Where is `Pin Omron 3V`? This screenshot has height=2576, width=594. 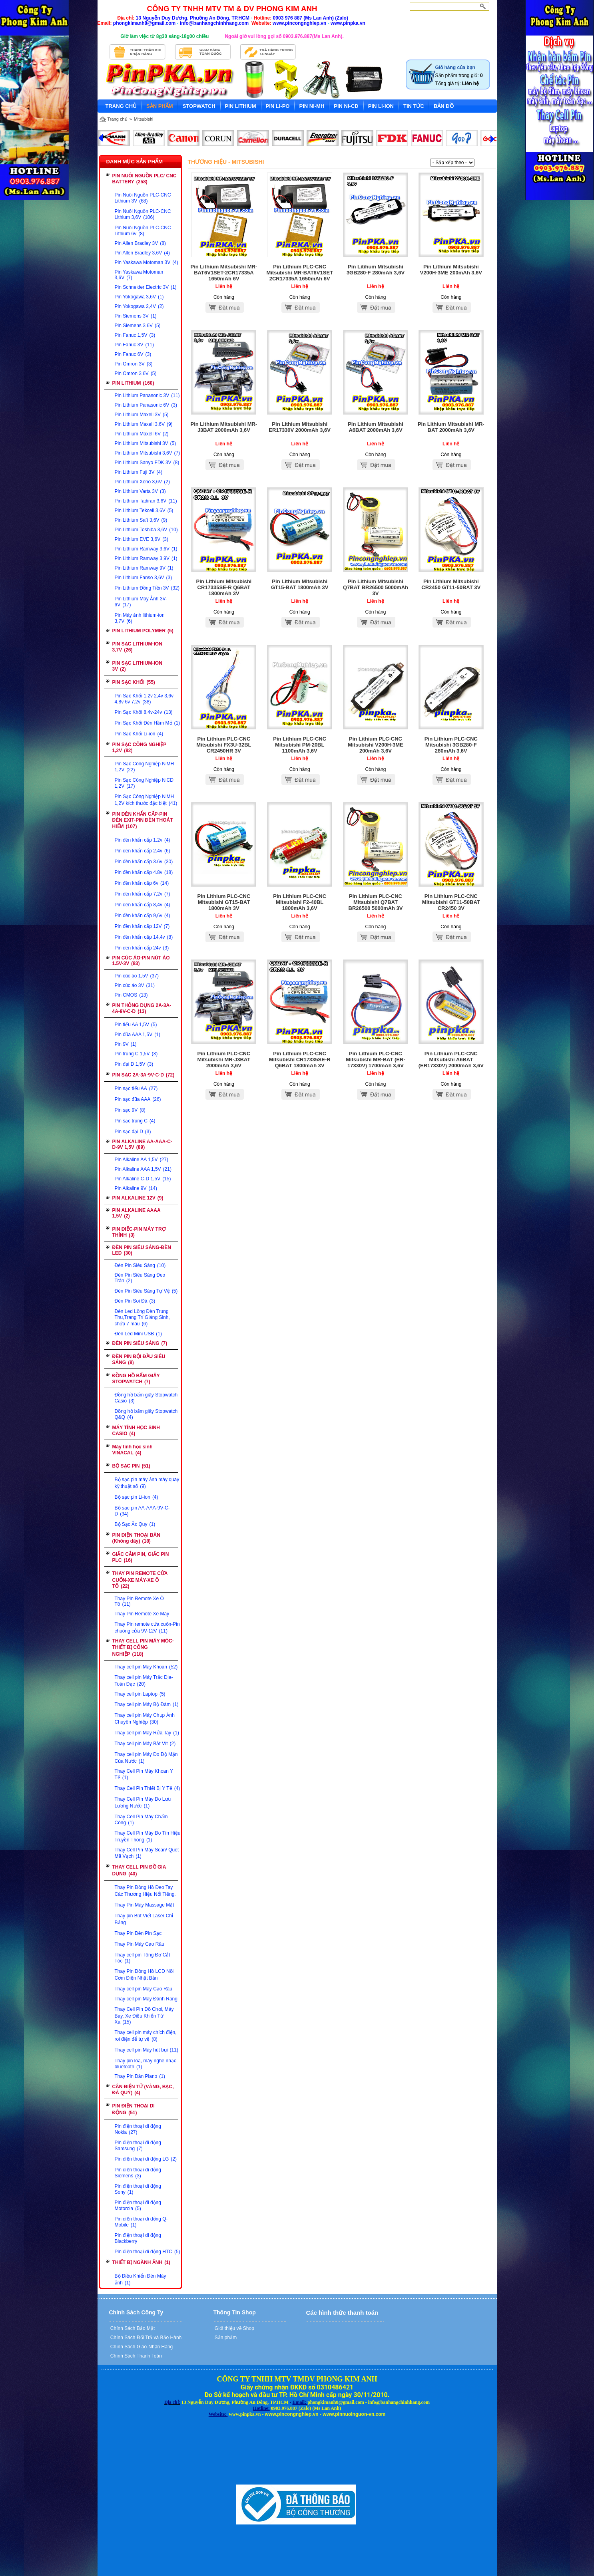 Pin Omron 3V is located at coordinates (134, 364).